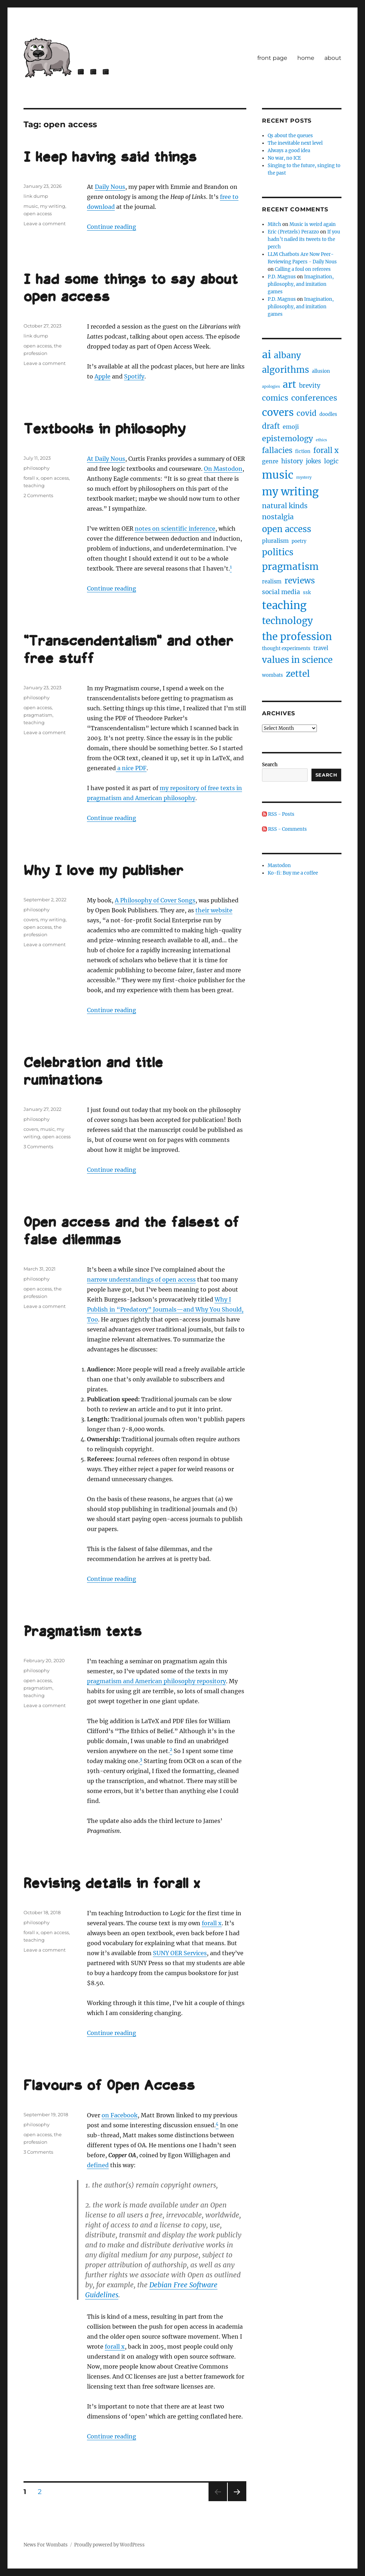  I want to click on narrow understandings of open access, so click(141, 1279).